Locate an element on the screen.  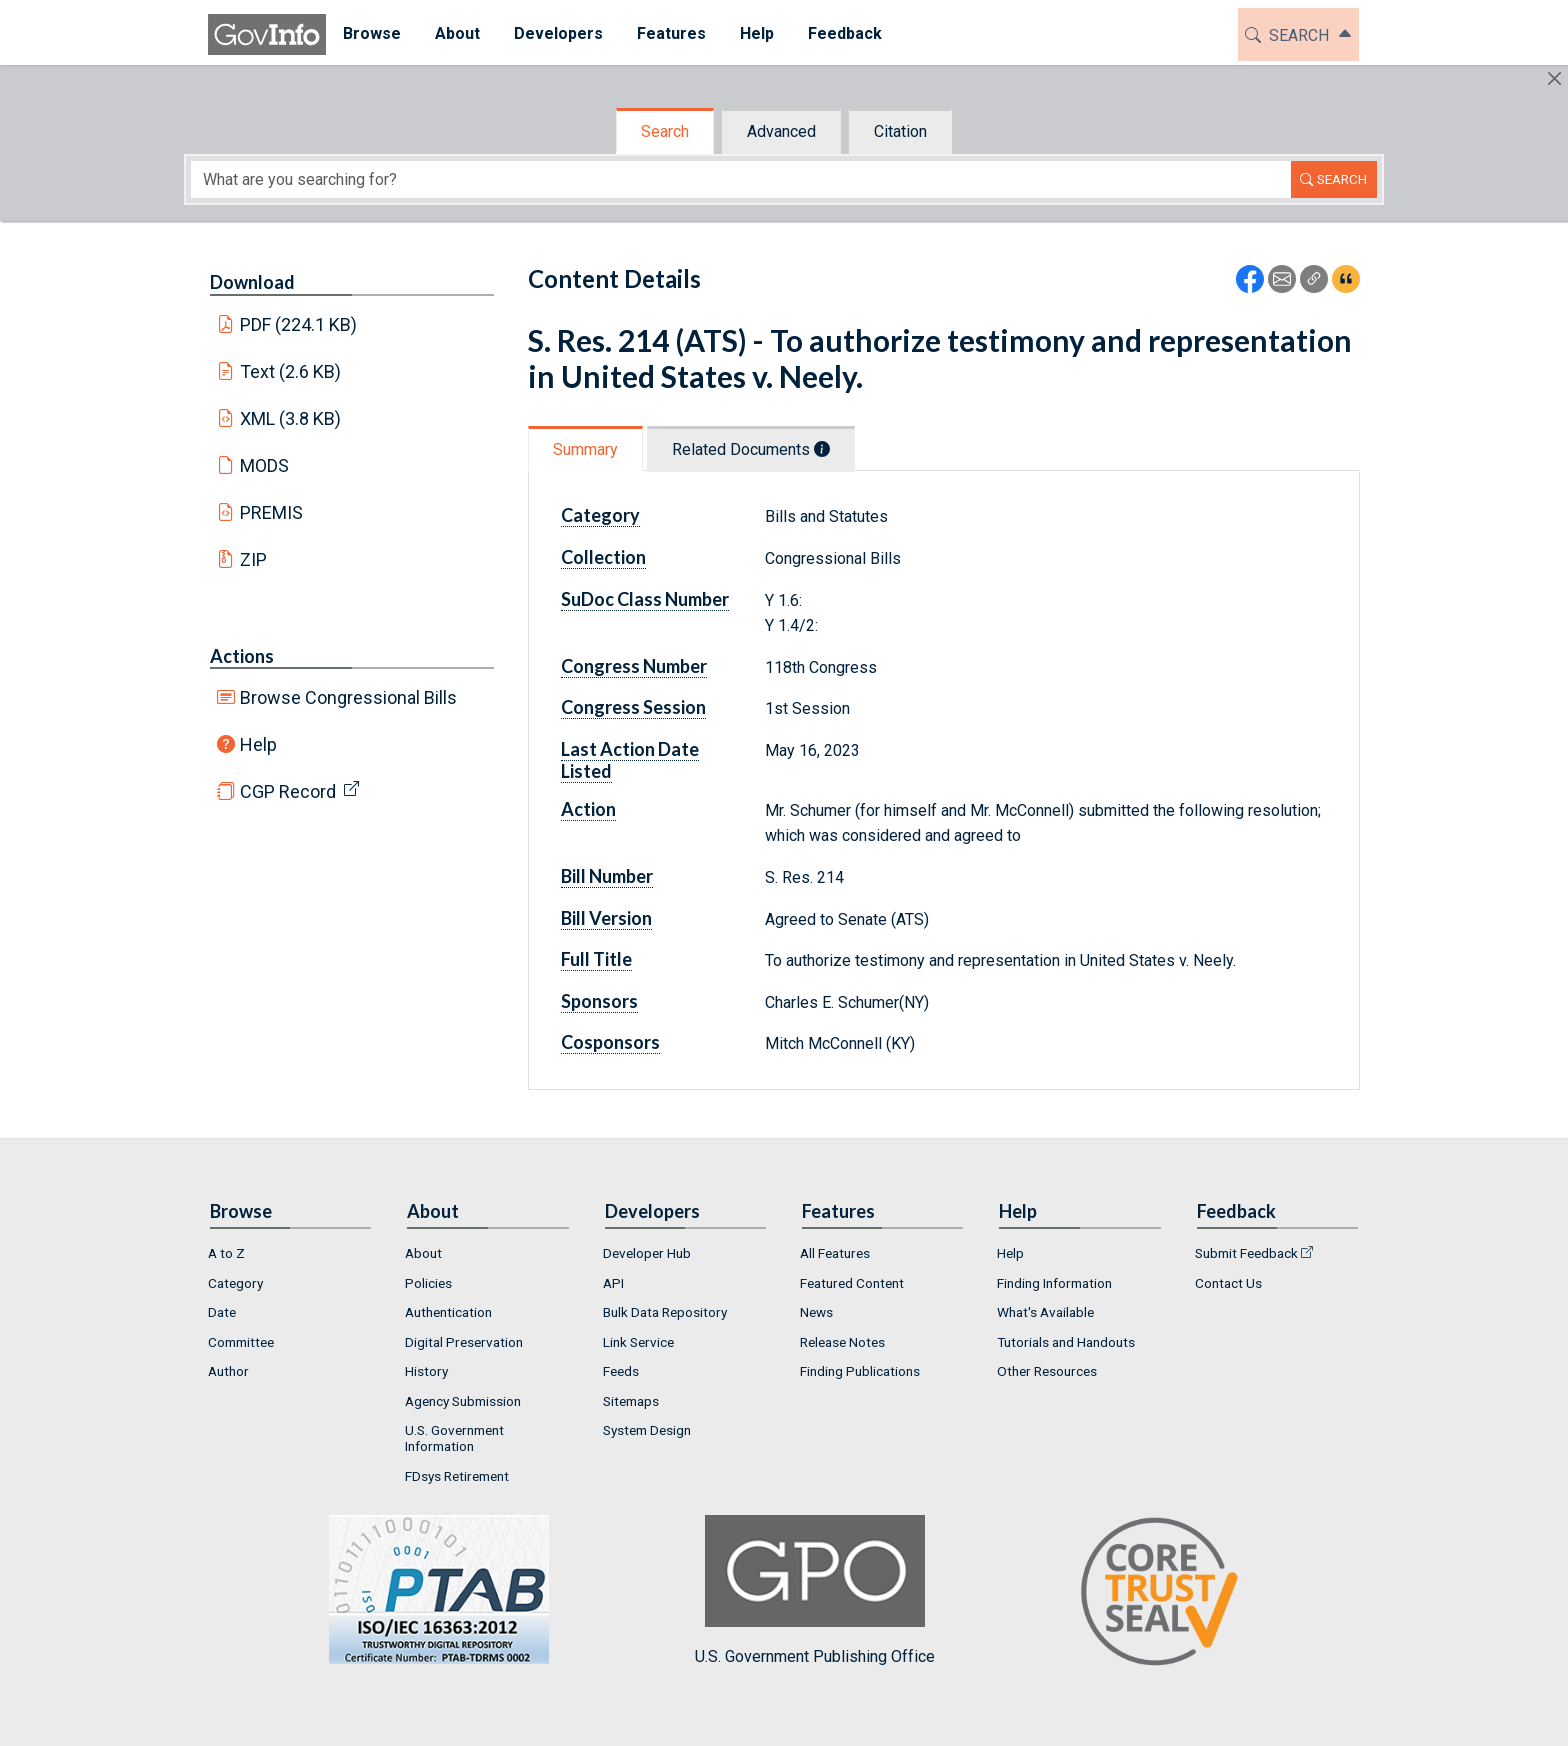
Action is located at coordinates (588, 809).